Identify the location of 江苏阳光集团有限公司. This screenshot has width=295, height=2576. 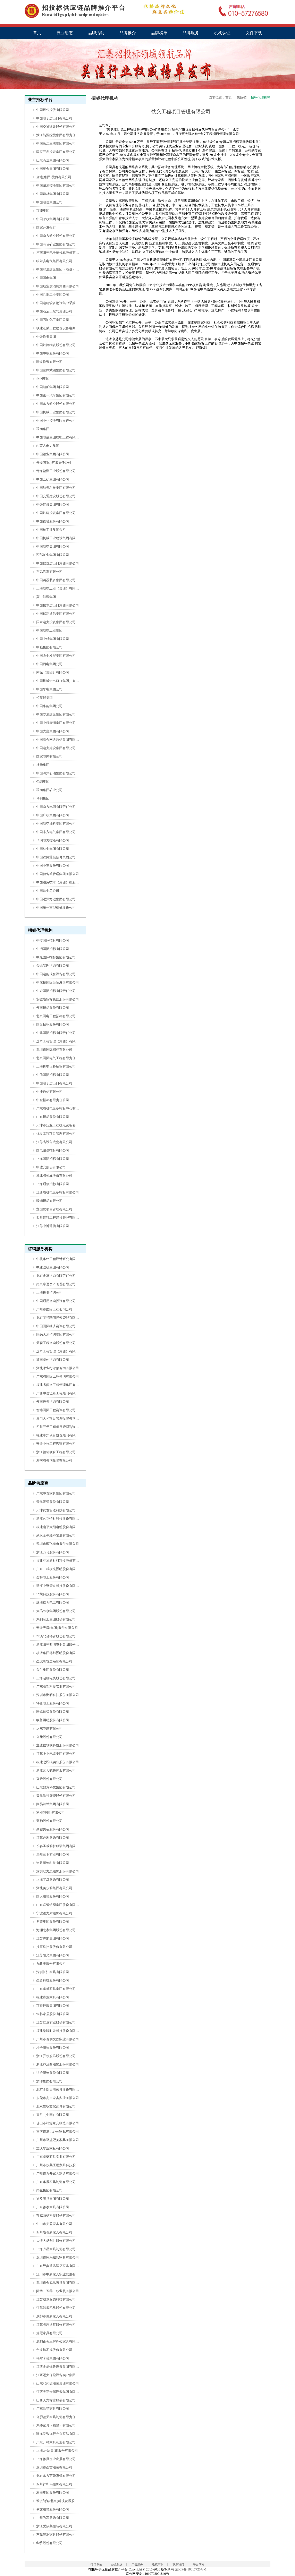
(52, 1955).